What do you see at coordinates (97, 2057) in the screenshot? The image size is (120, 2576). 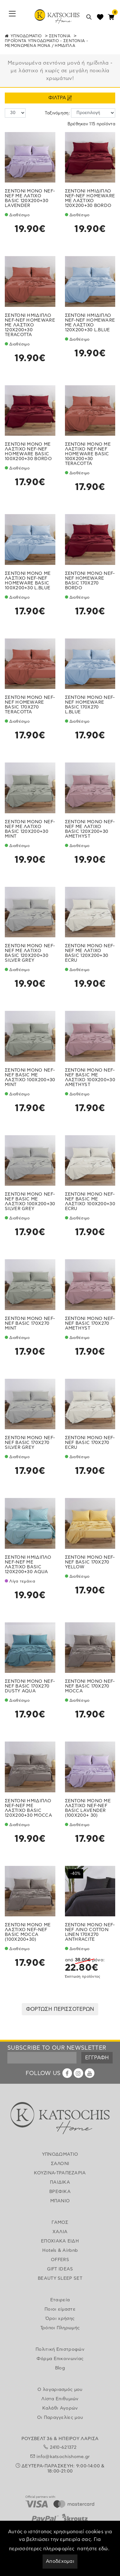 I see `ΕΓΓΡΑΦΗ` at bounding box center [97, 2057].